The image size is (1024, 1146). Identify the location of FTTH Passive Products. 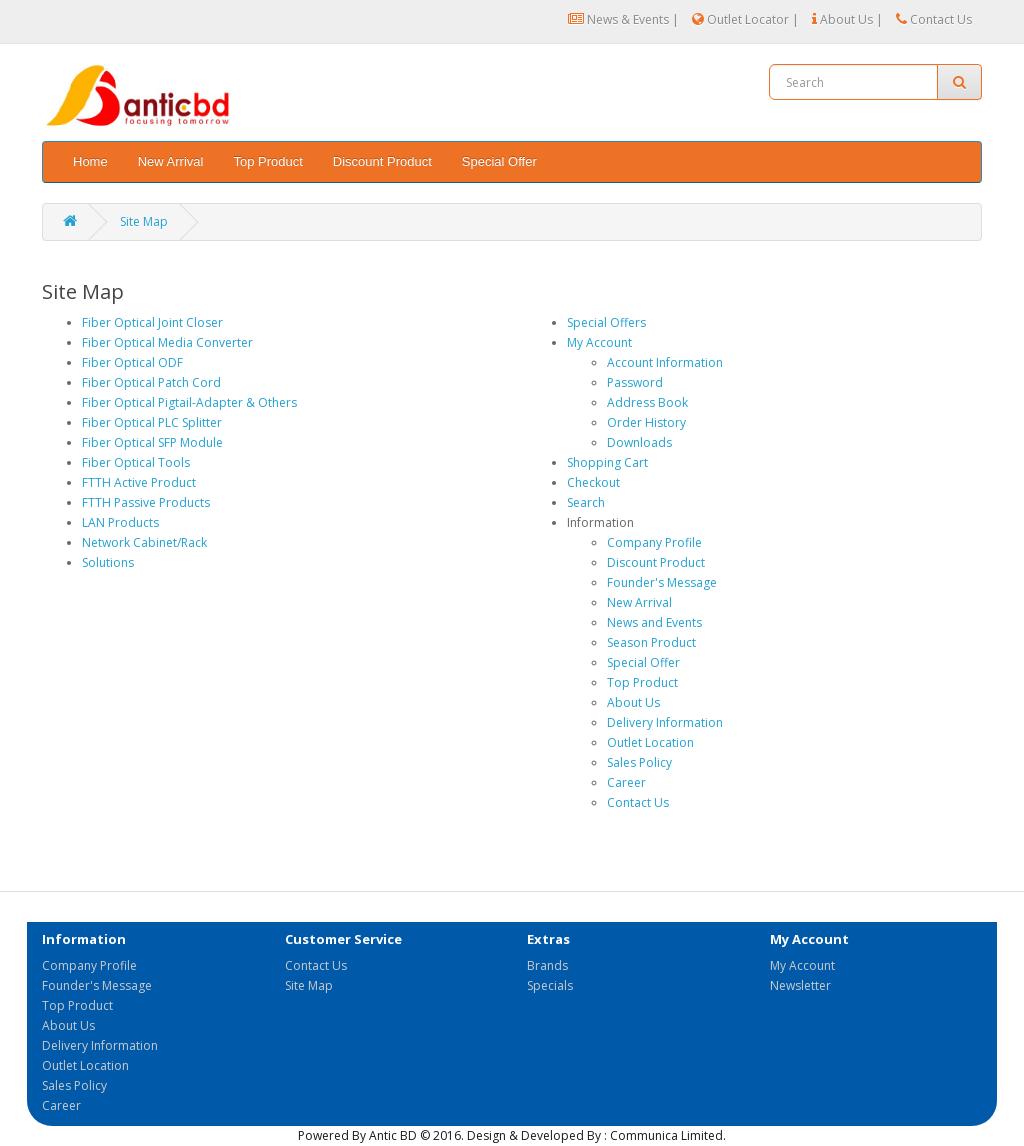
(146, 502).